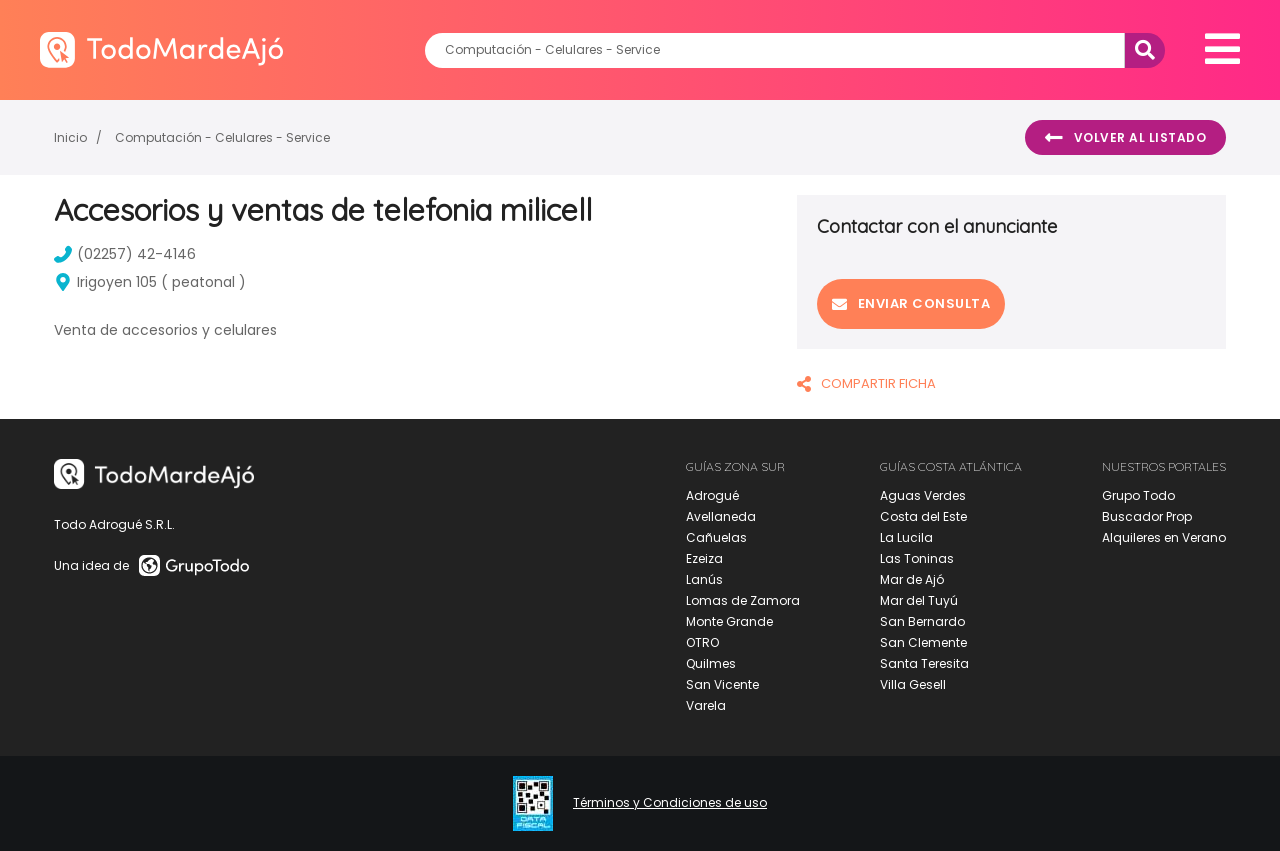 Image resolution: width=1280 pixels, height=851 pixels. What do you see at coordinates (1147, 516) in the screenshot?
I see `Buscador Prop` at bounding box center [1147, 516].